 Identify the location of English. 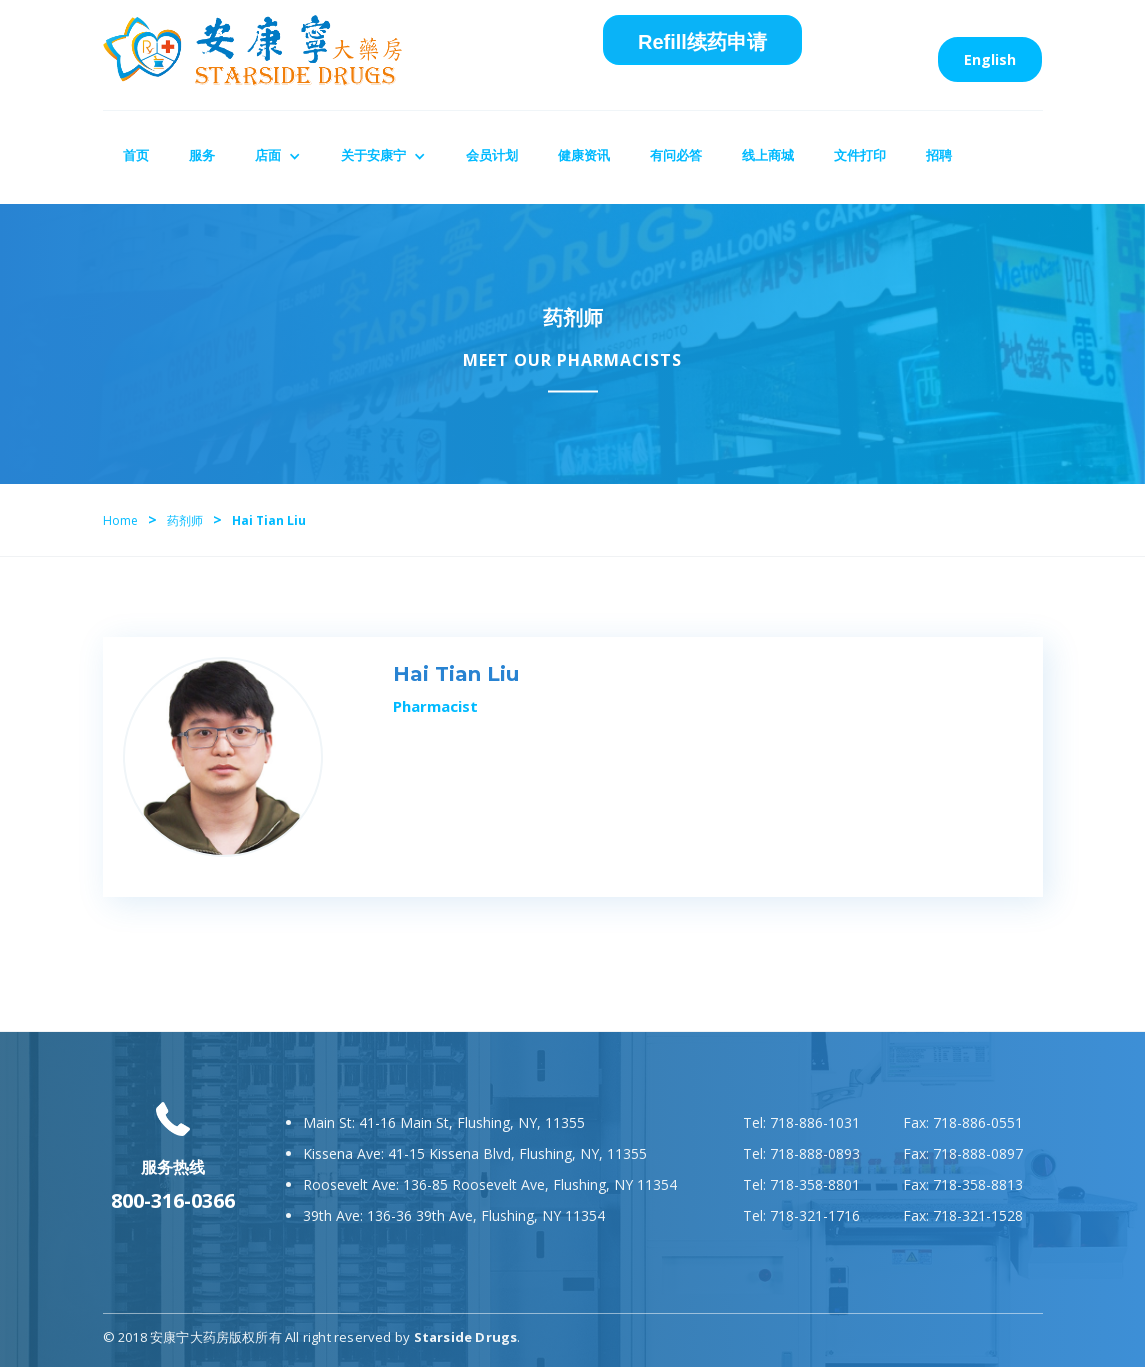
(990, 59).